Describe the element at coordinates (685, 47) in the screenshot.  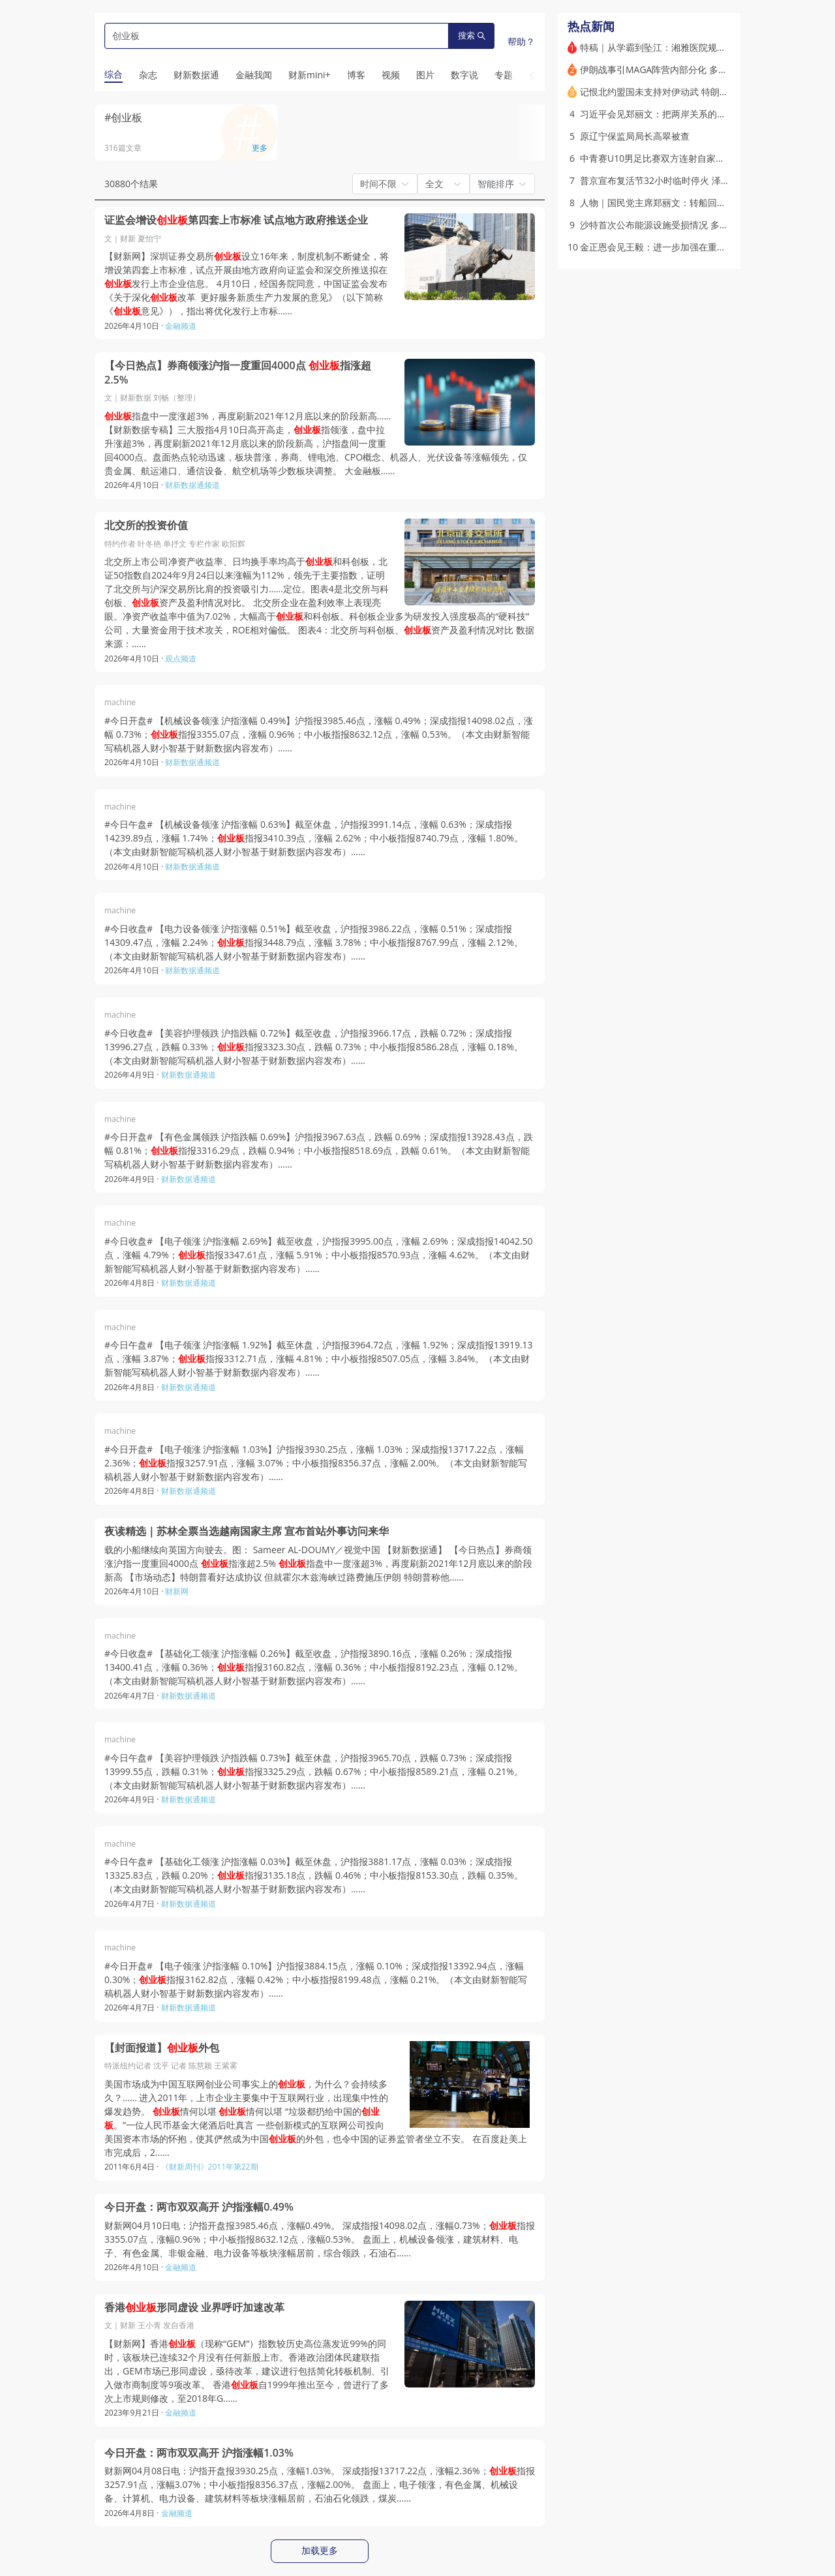
I see `特稿｜从学霸到坠江：湘雅医院规培生的非正常死亡` at that location.